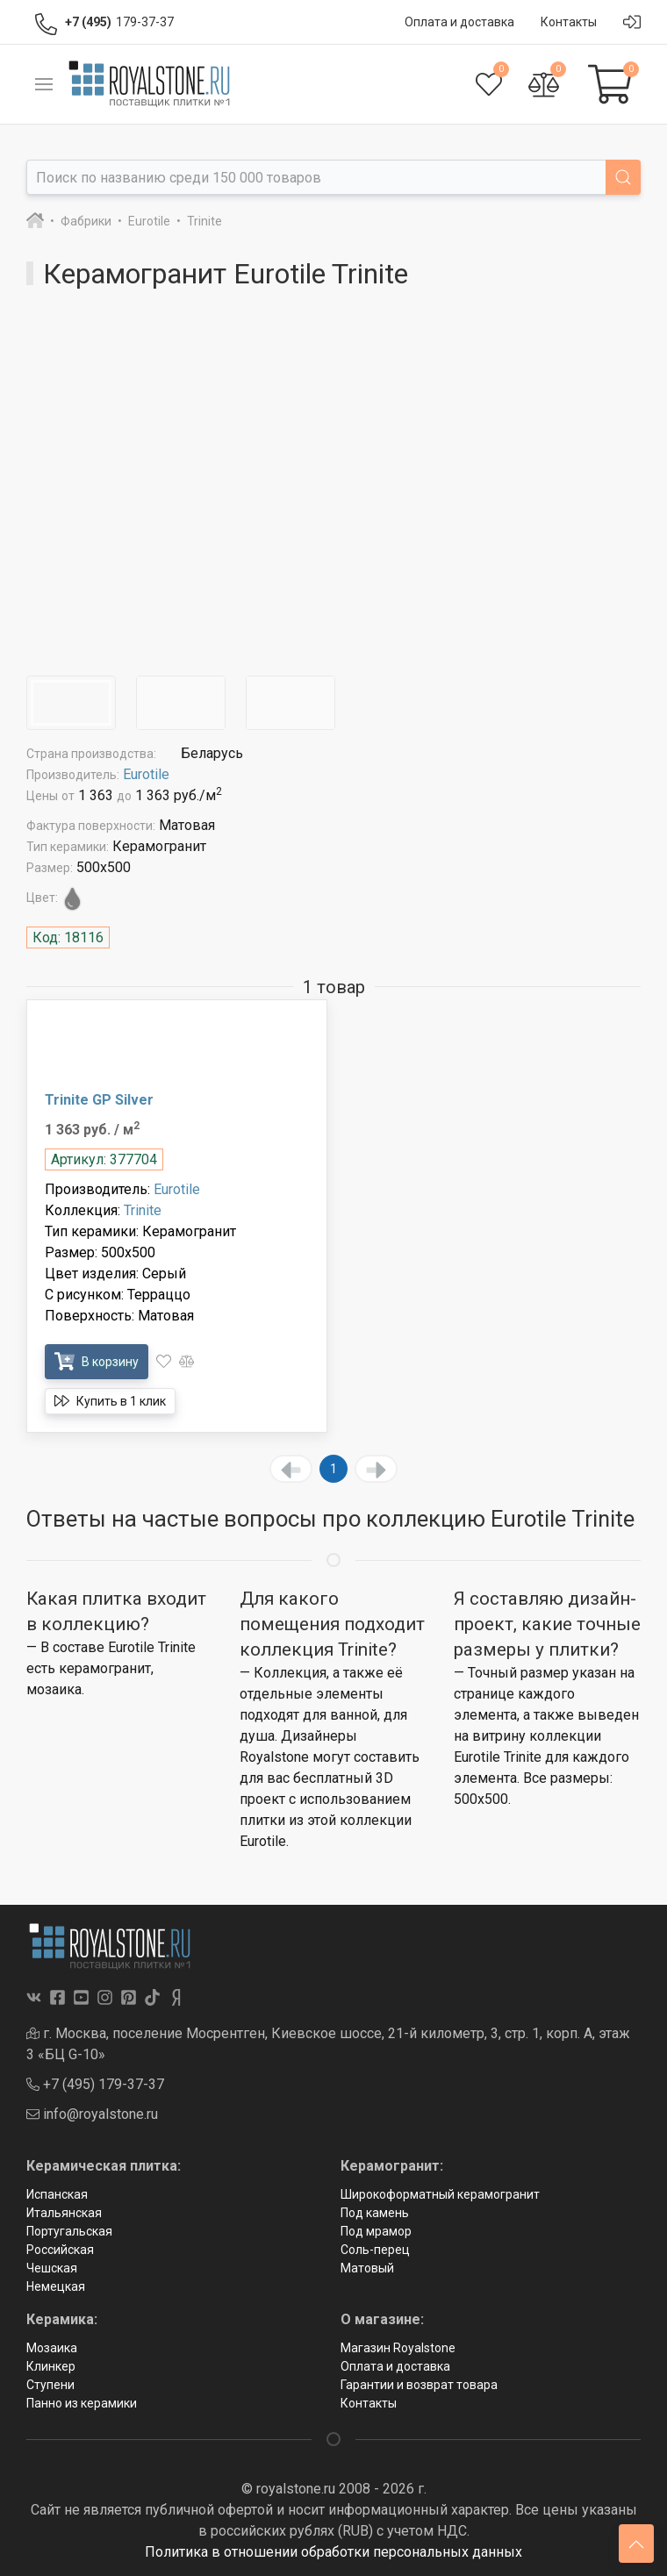  Describe the element at coordinates (60, 2250) in the screenshot. I see `Российская` at that location.